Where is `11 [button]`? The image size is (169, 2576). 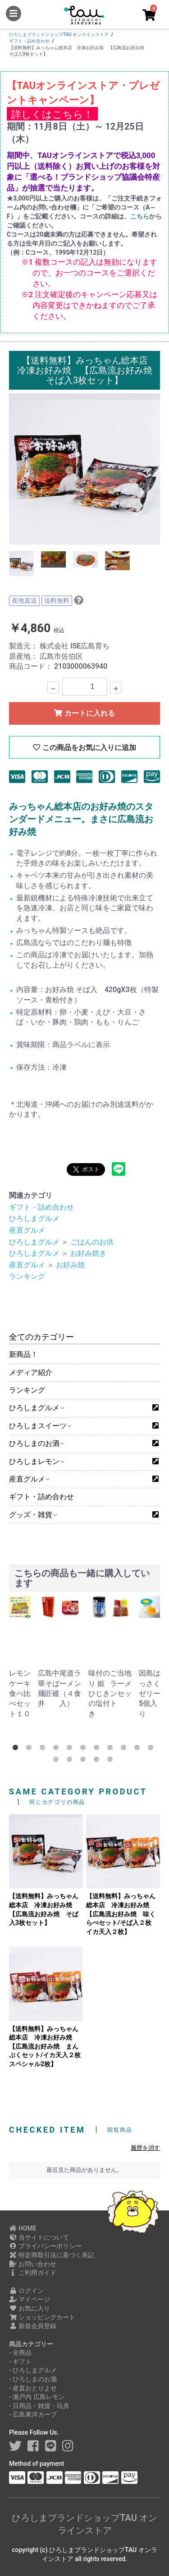
11 [button] is located at coordinates (152, 1749).